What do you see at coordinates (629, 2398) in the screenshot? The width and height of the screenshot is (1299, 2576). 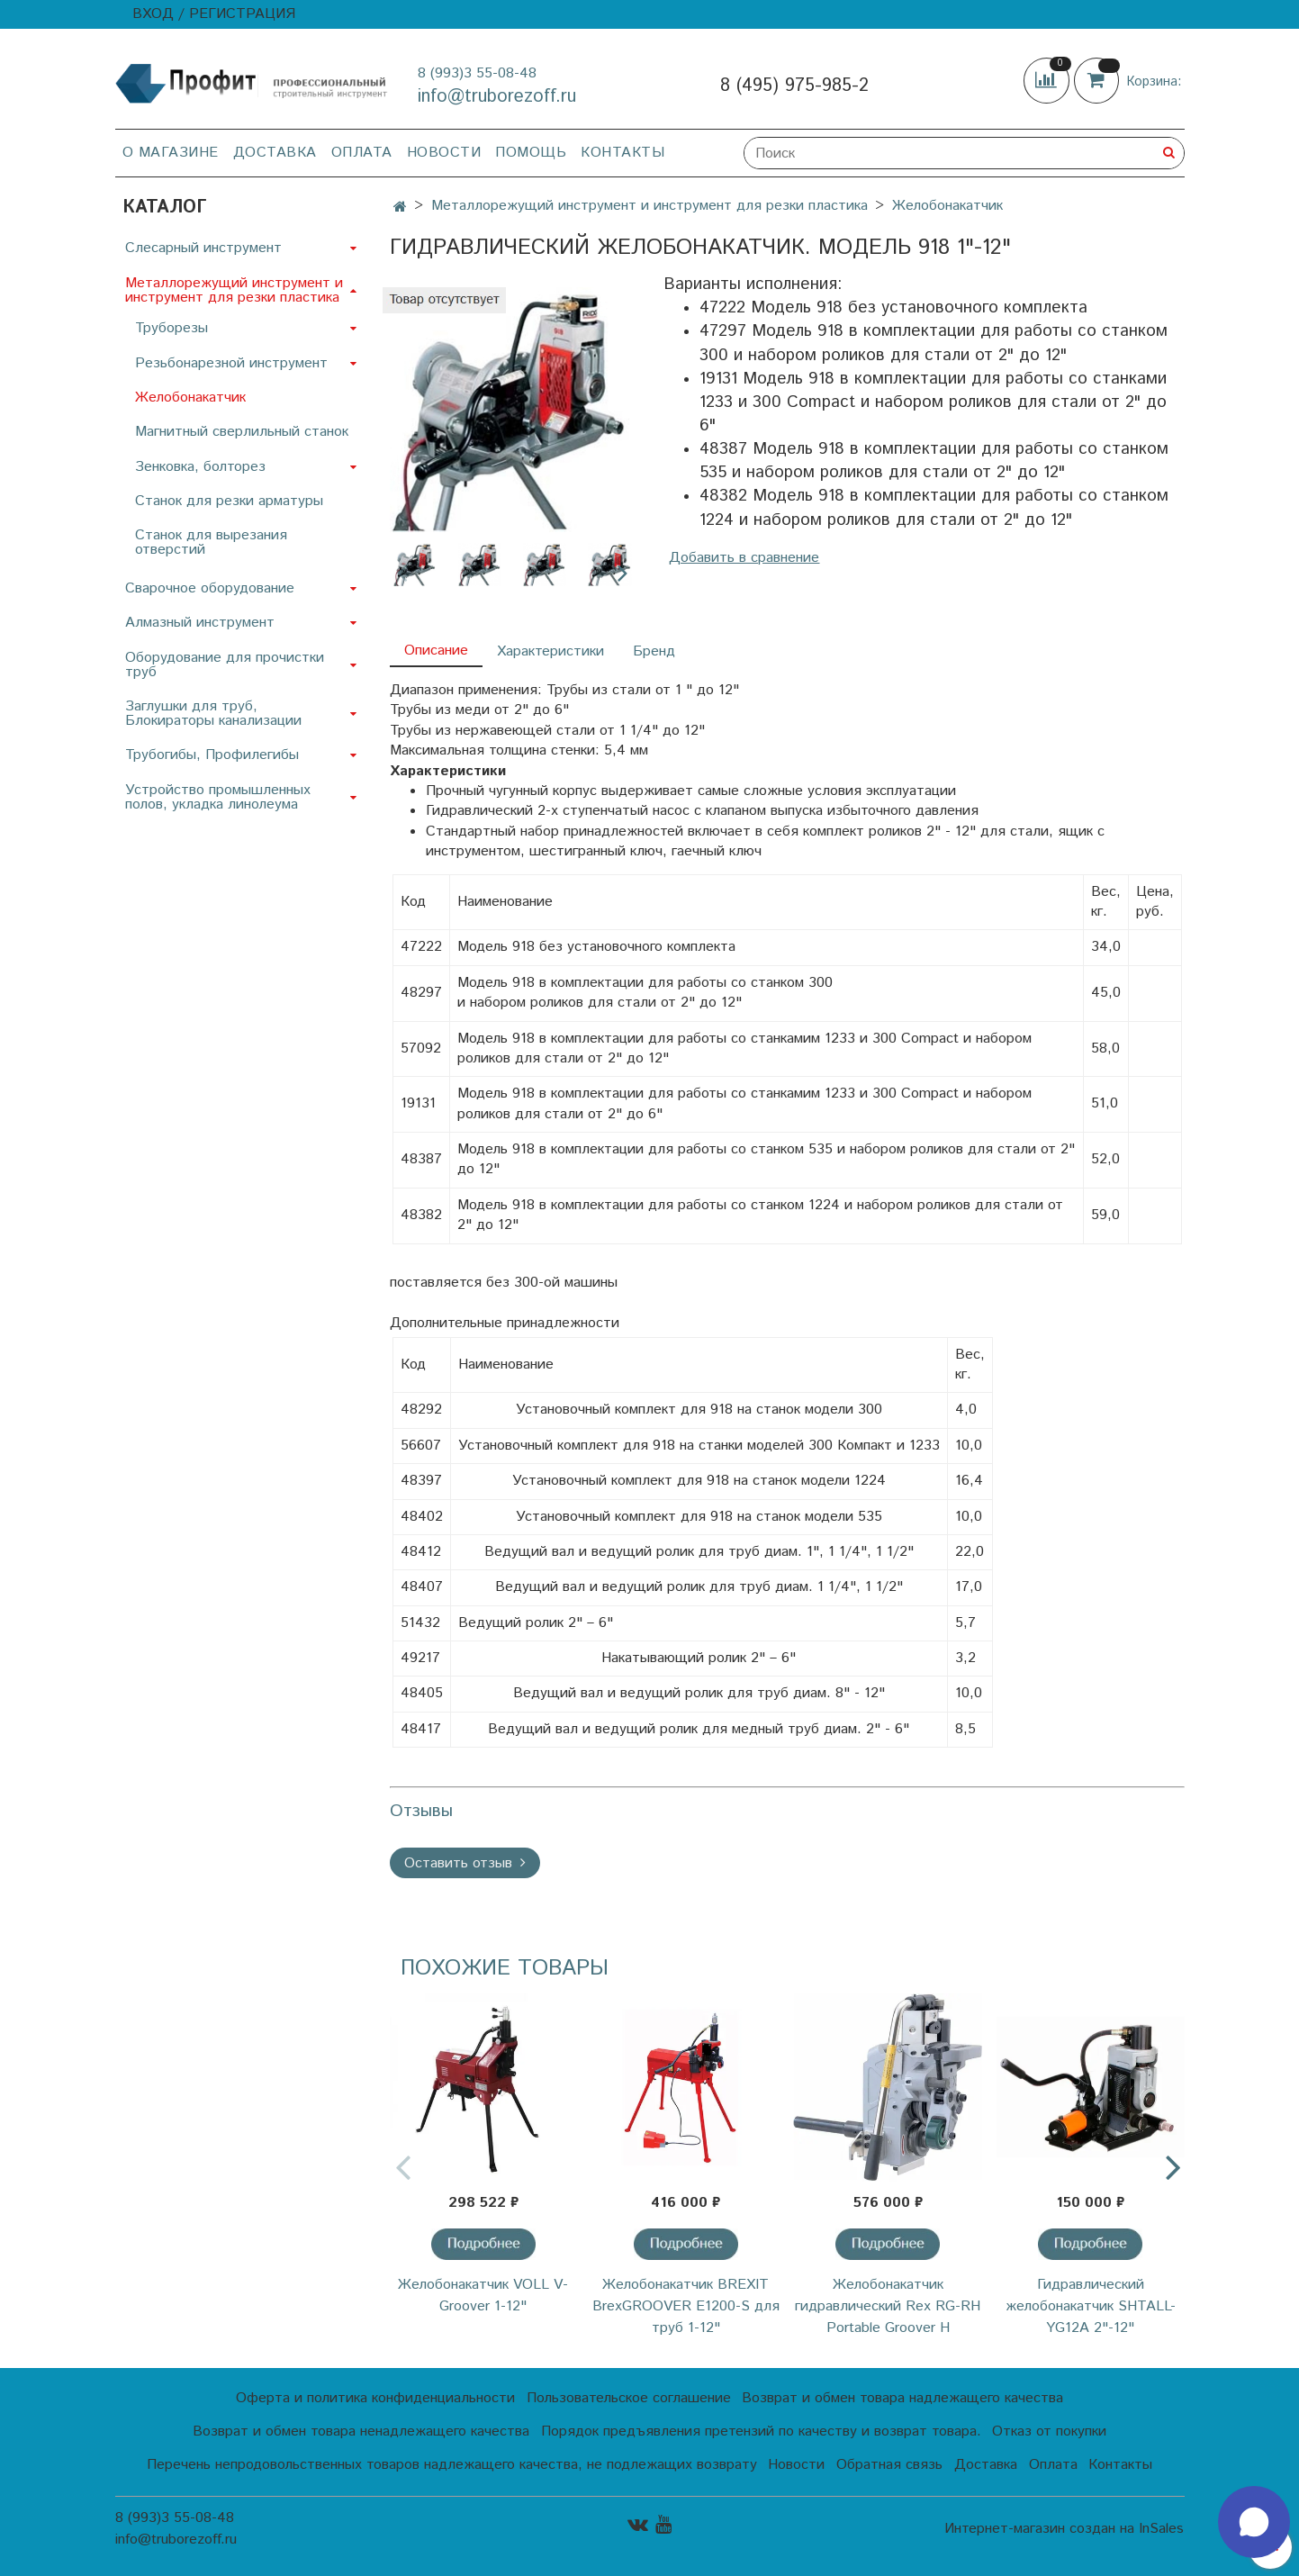 I see `Пользовательское соглашение` at bounding box center [629, 2398].